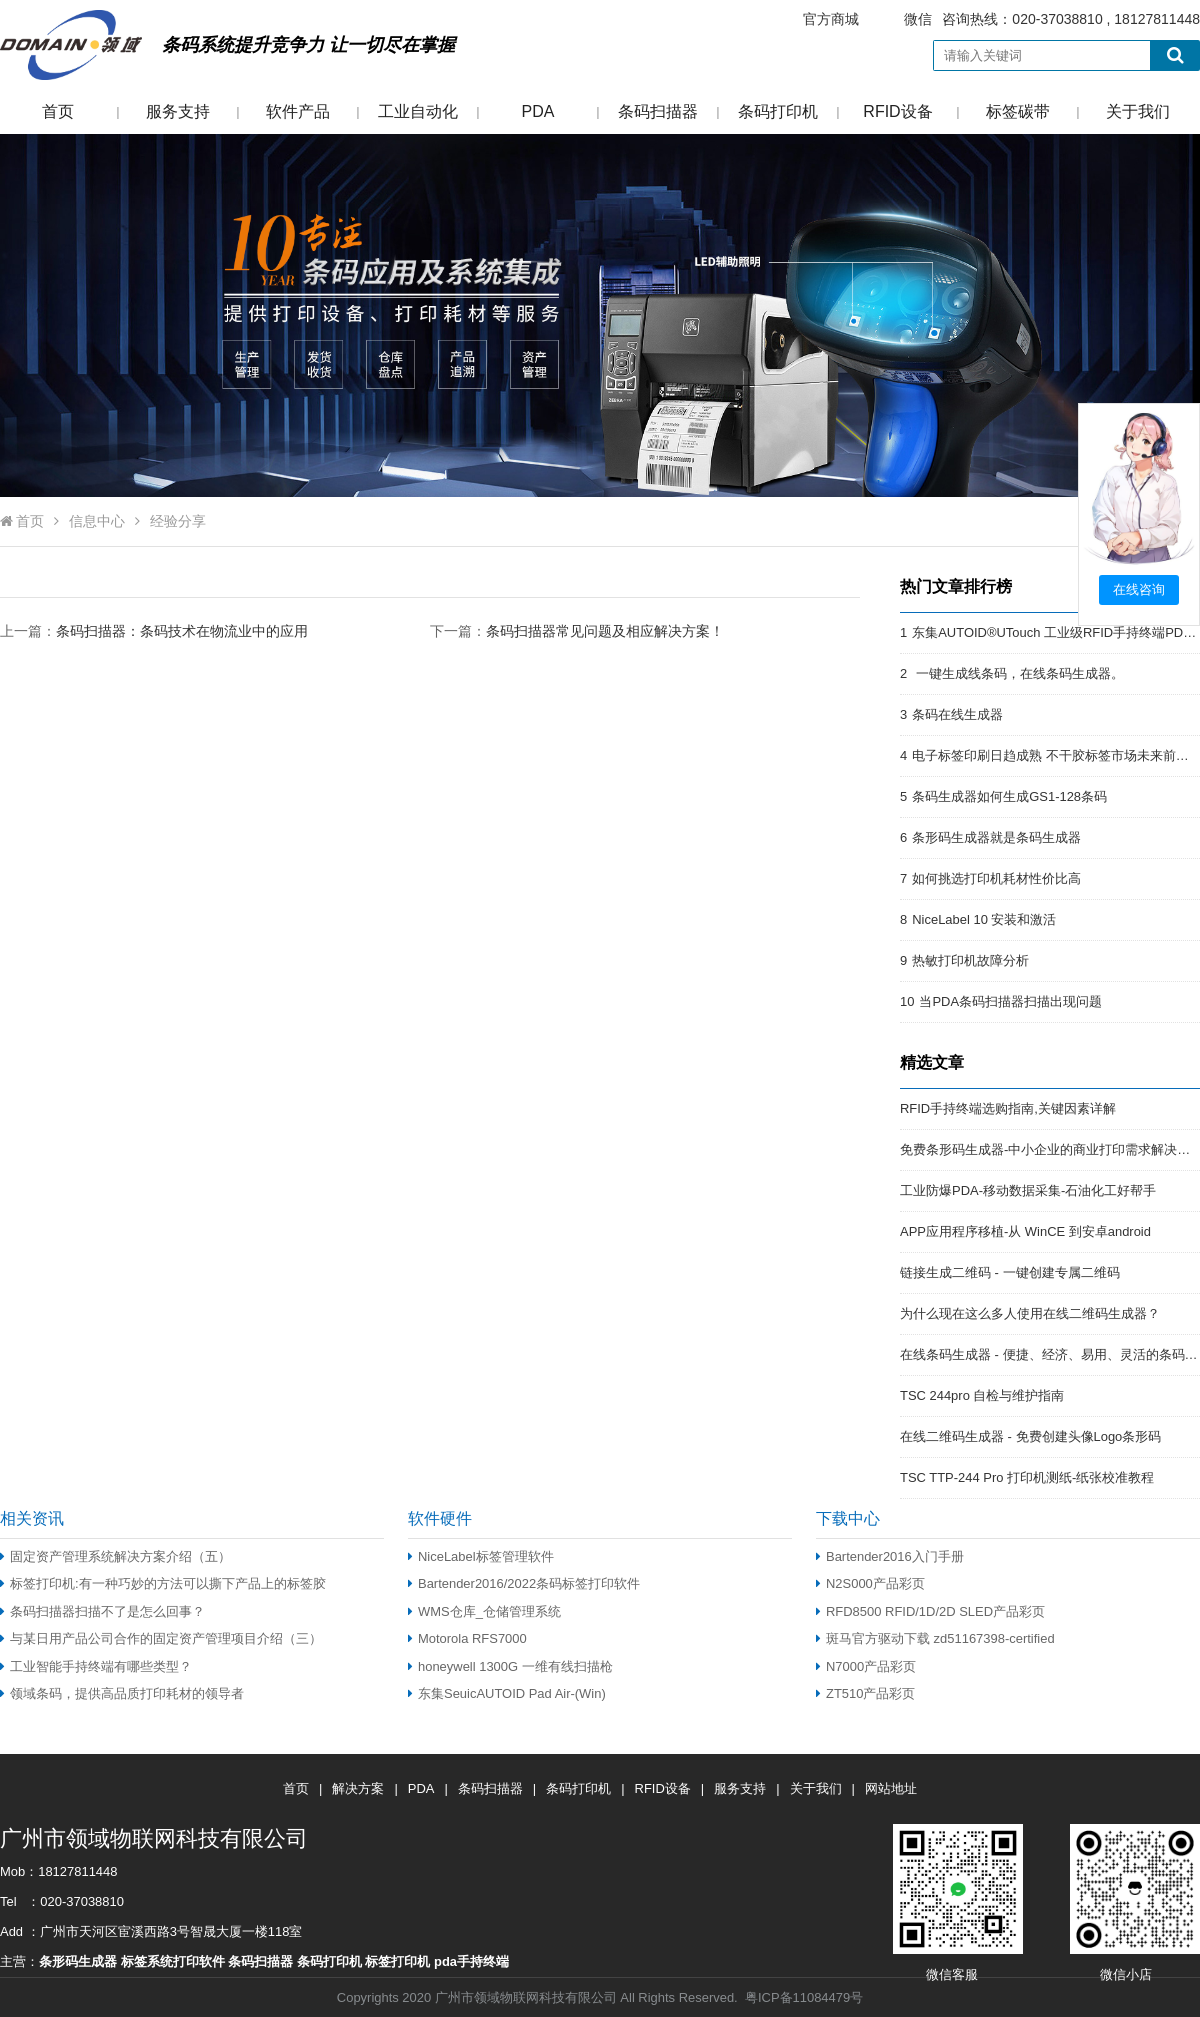  What do you see at coordinates (1025, 1231) in the screenshot?
I see `APP应用程序移植-从 WinCE 到安卓android` at bounding box center [1025, 1231].